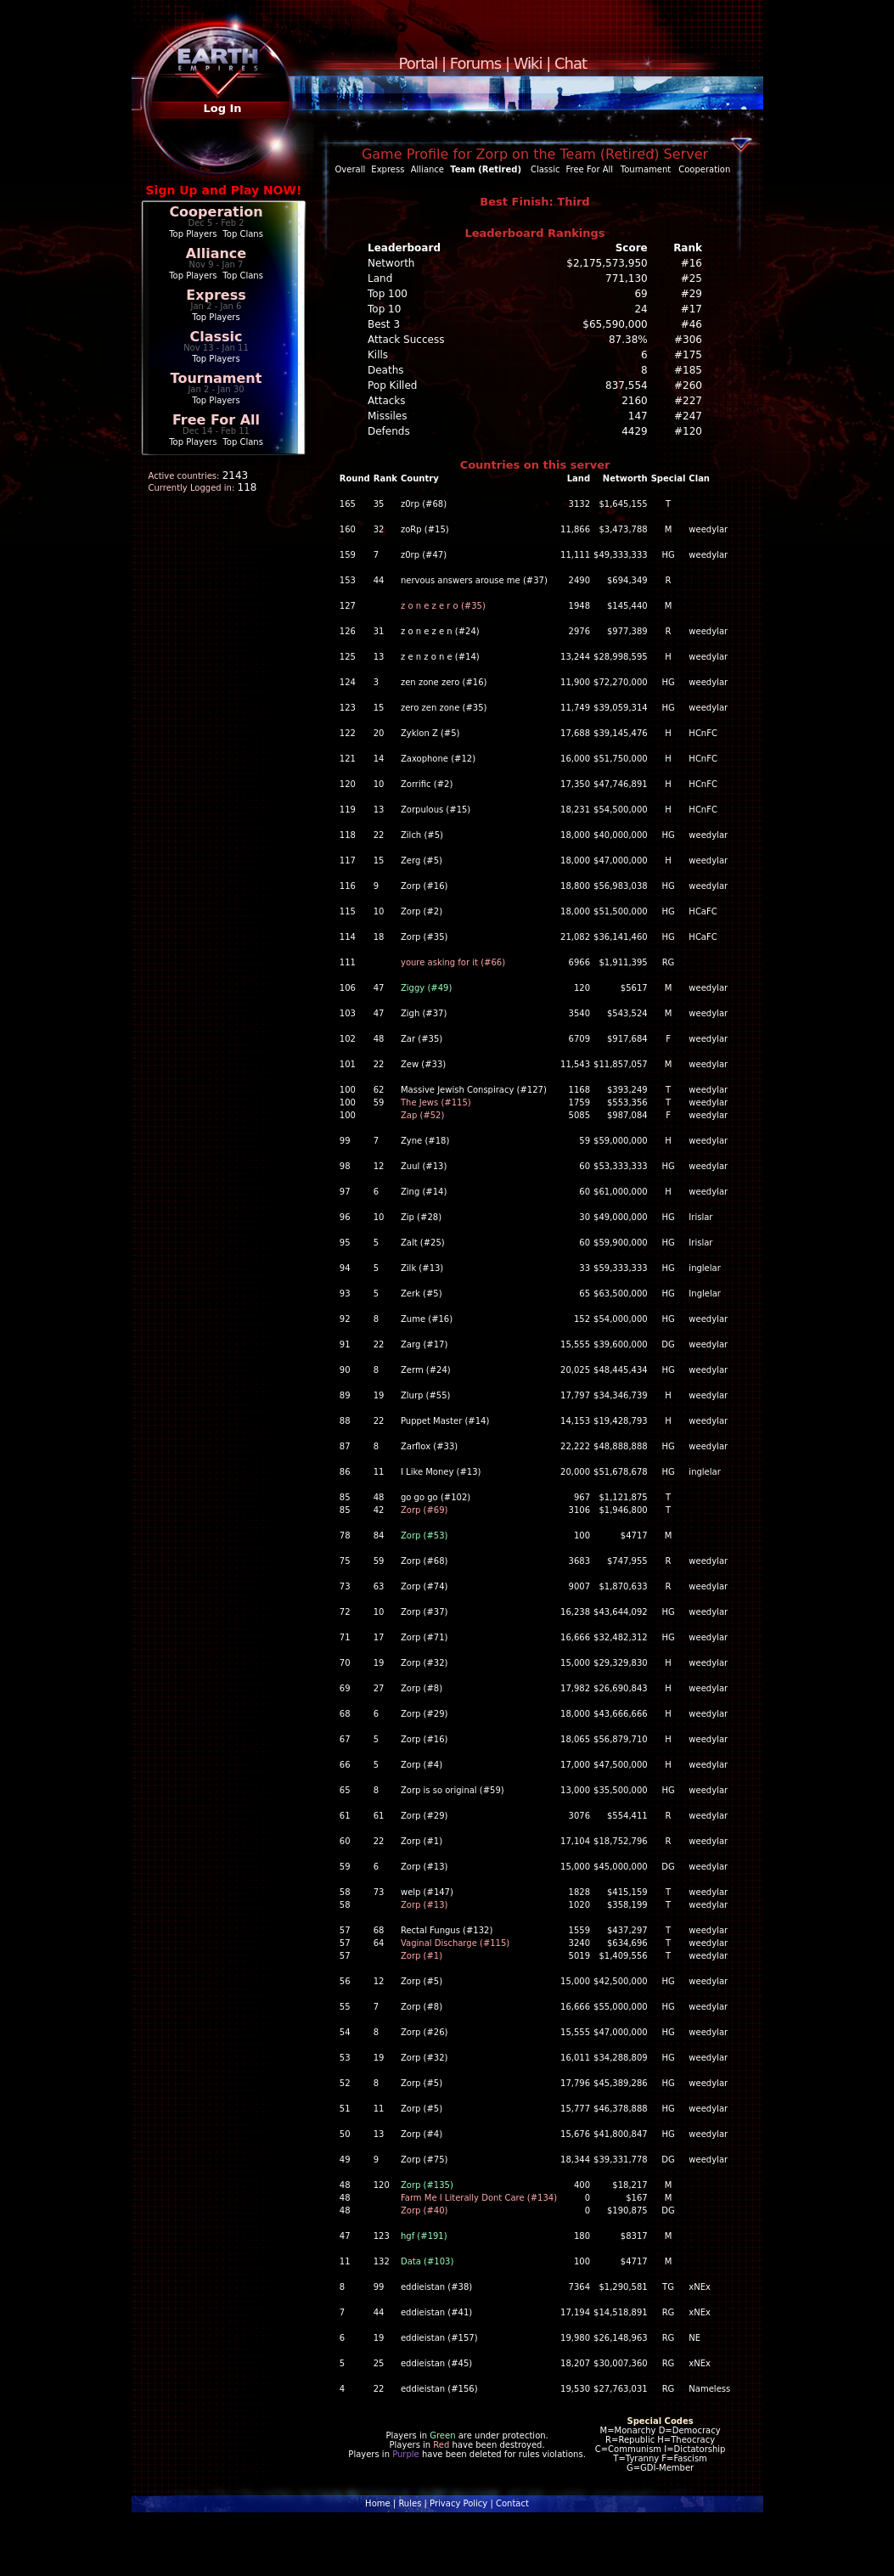 The width and height of the screenshot is (894, 2576). Describe the element at coordinates (421, 911) in the screenshot. I see `Zorp (#2)` at that location.